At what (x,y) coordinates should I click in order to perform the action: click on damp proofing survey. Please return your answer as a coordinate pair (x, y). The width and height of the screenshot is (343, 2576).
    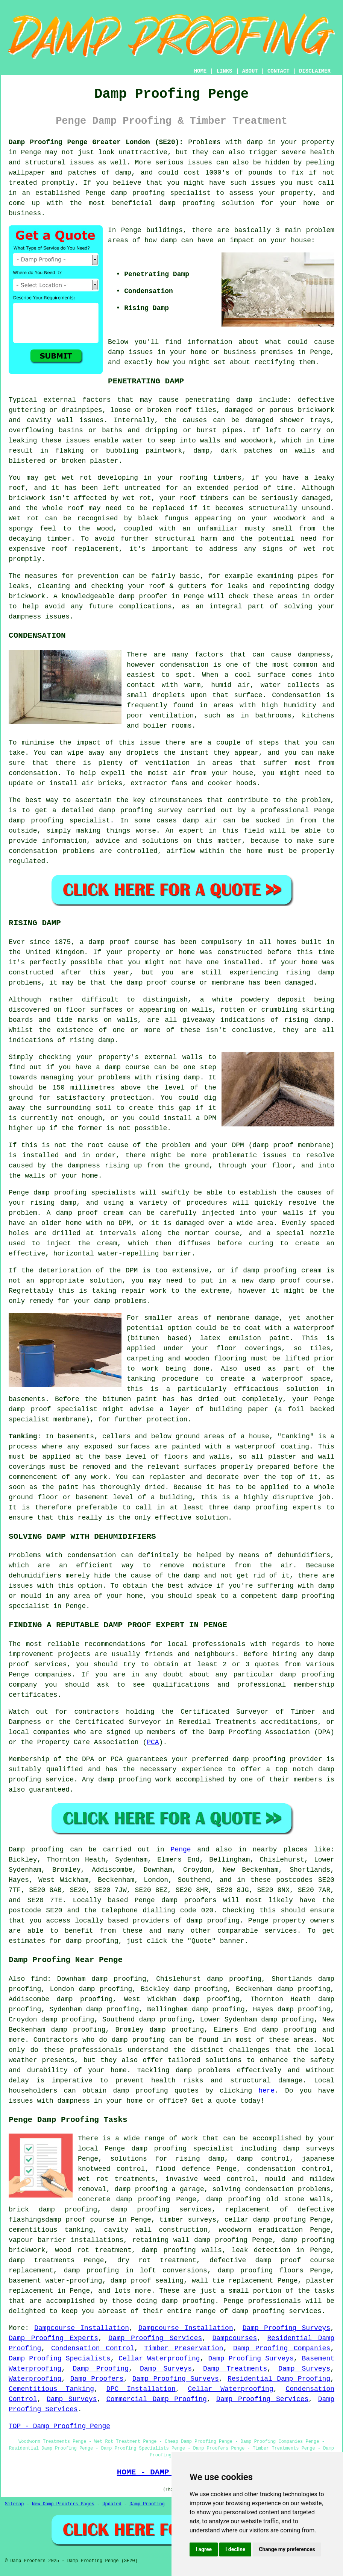
    Looking at the image, I should click on (140, 810).